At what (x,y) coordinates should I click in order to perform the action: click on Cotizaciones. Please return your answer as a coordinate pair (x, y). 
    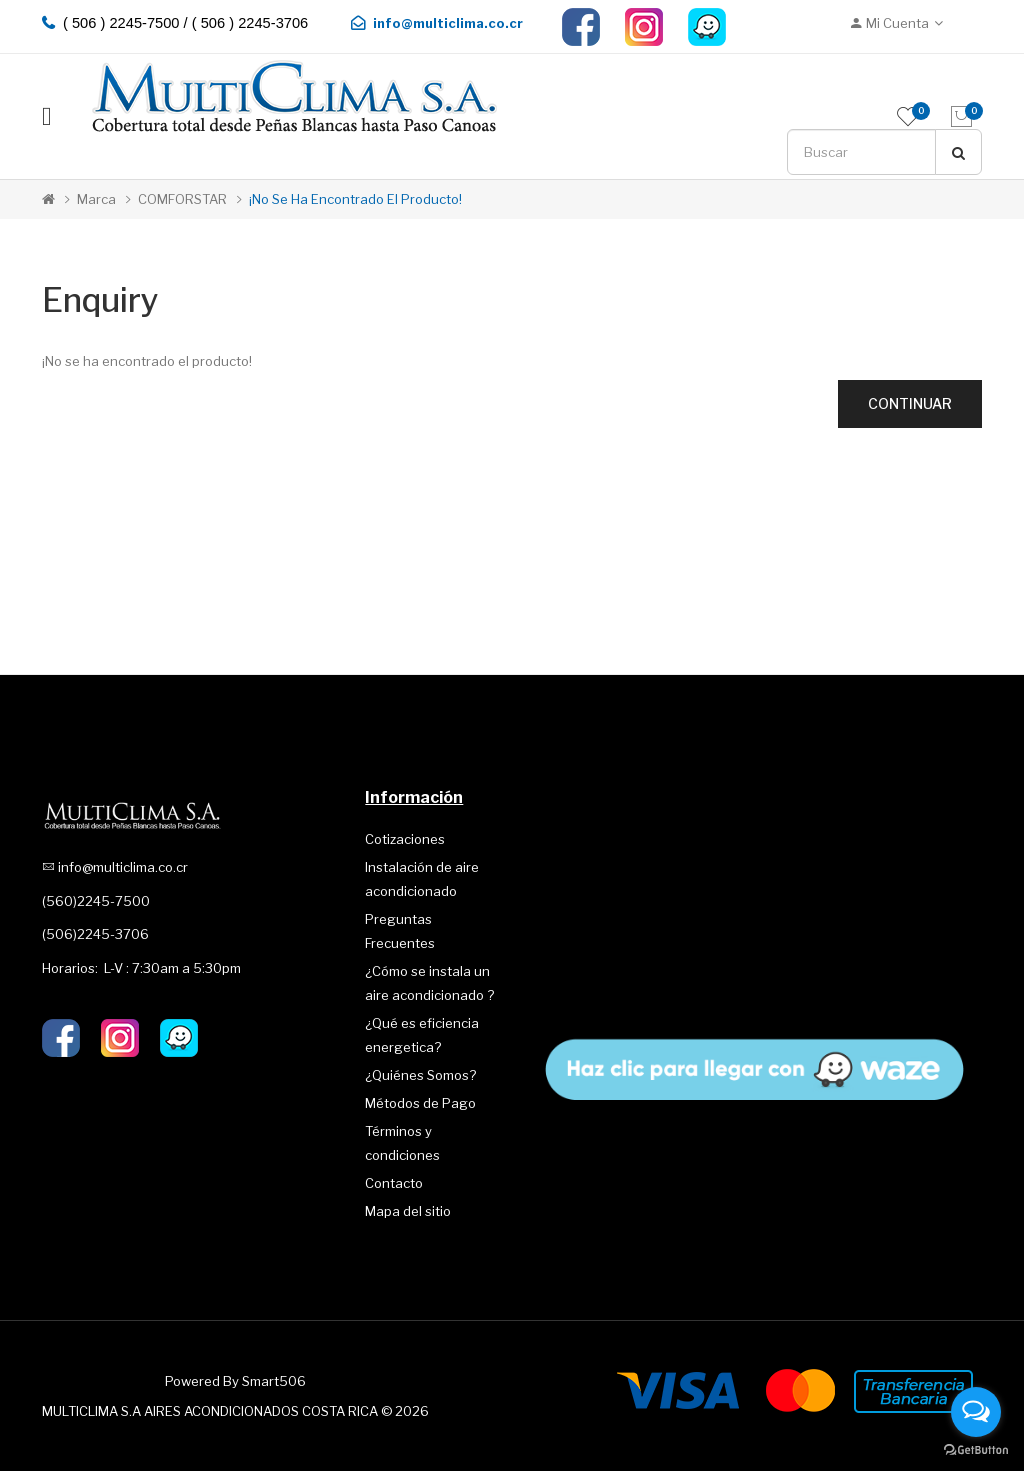
    Looking at the image, I should click on (405, 839).